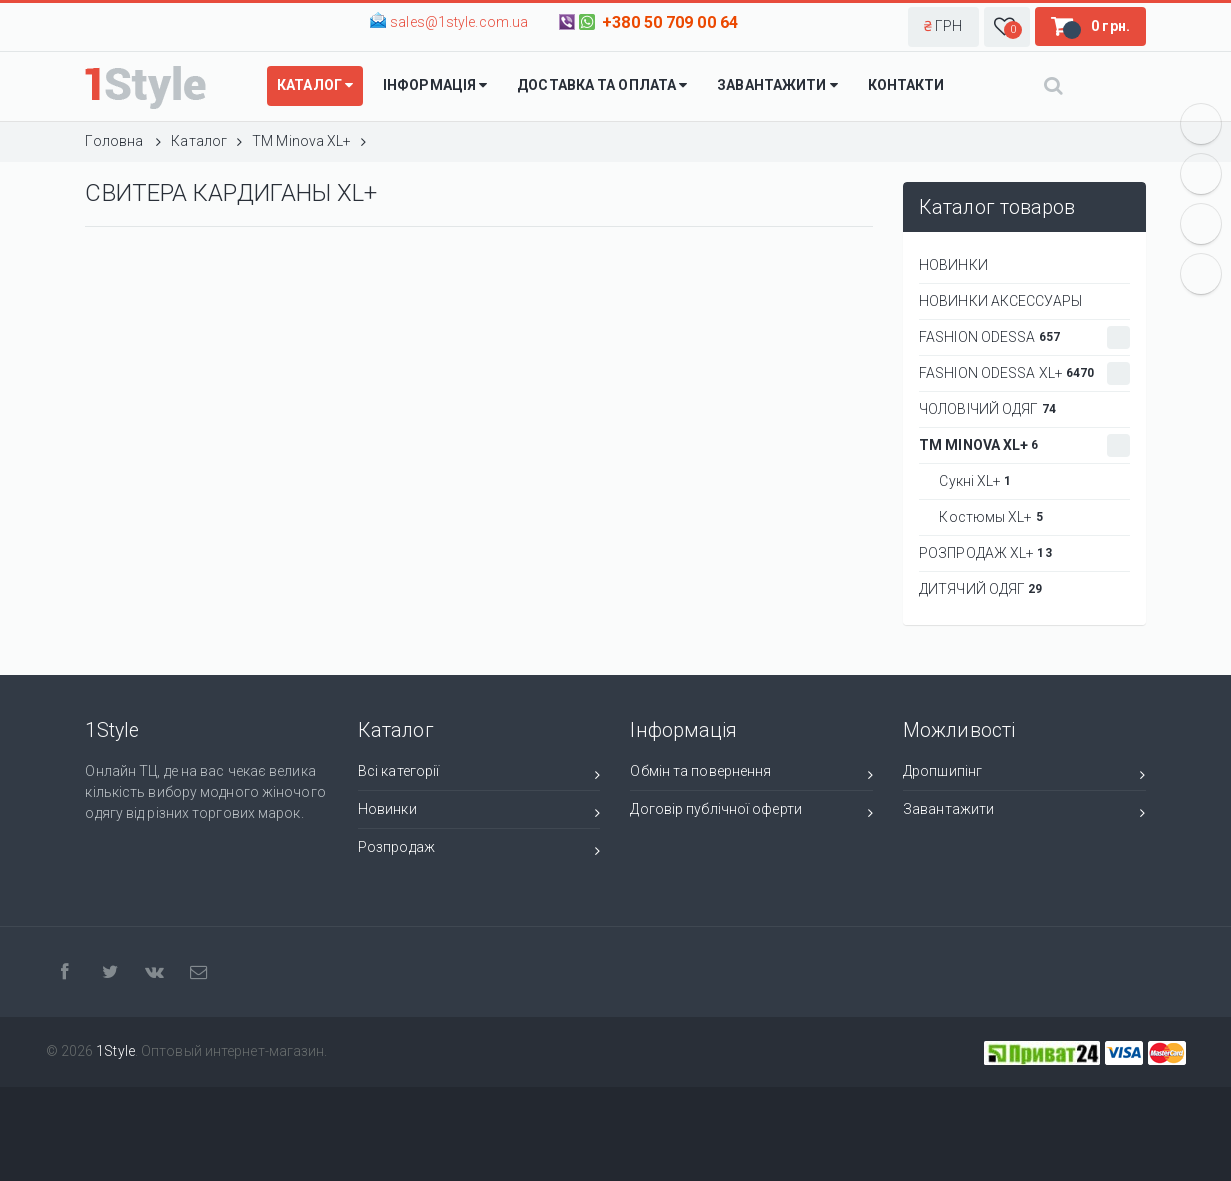 This screenshot has height=1181, width=1231. What do you see at coordinates (1024, 337) in the screenshot?
I see `Fashion Odessa` at bounding box center [1024, 337].